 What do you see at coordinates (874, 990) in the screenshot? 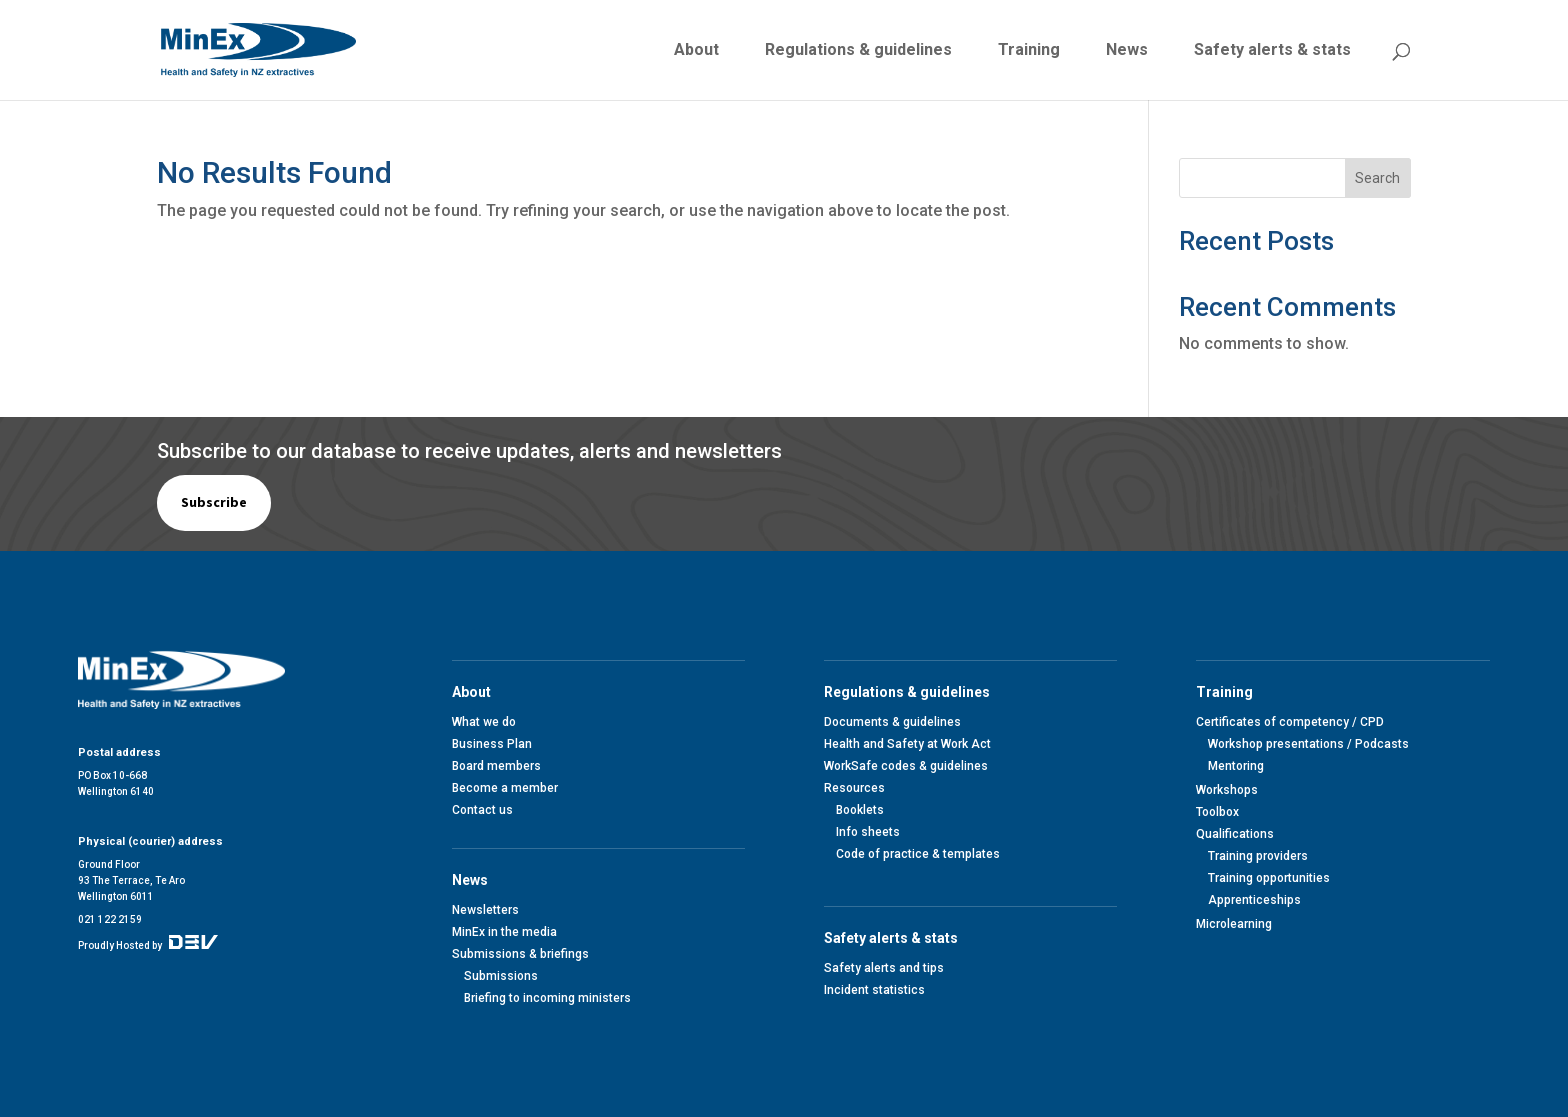
I see `Incident statistics` at bounding box center [874, 990].